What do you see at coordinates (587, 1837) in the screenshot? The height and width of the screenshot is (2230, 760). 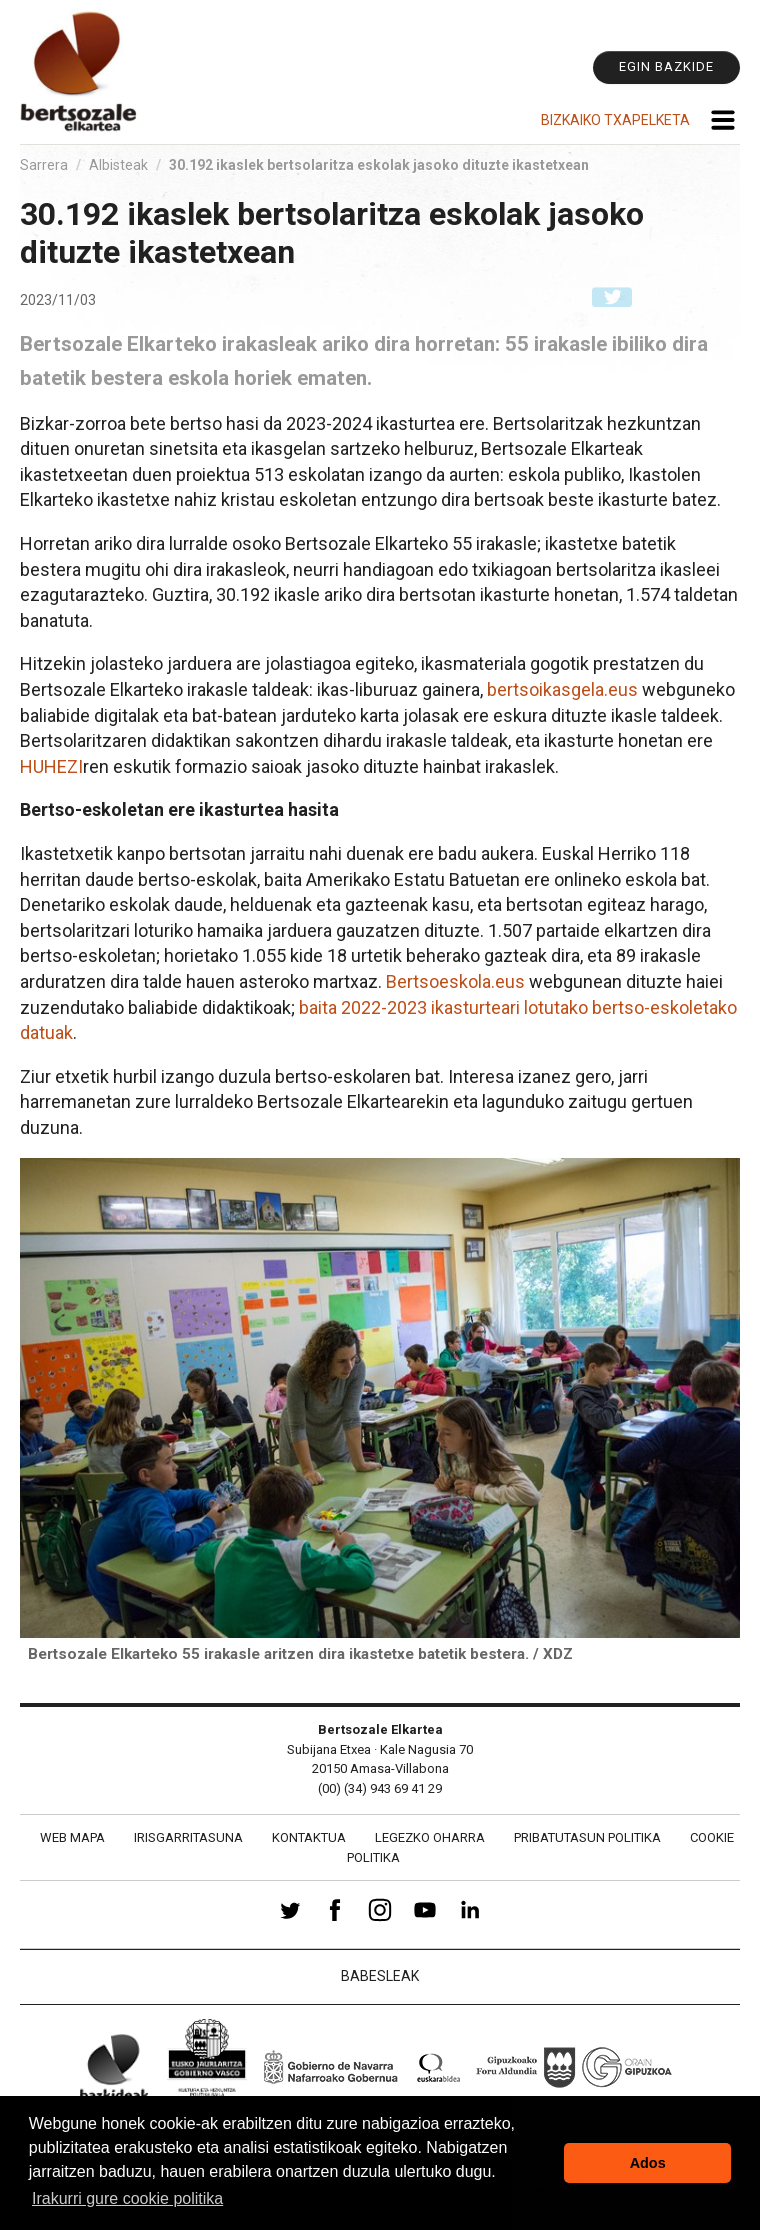 I see `Pribatutasun politika` at bounding box center [587, 1837].